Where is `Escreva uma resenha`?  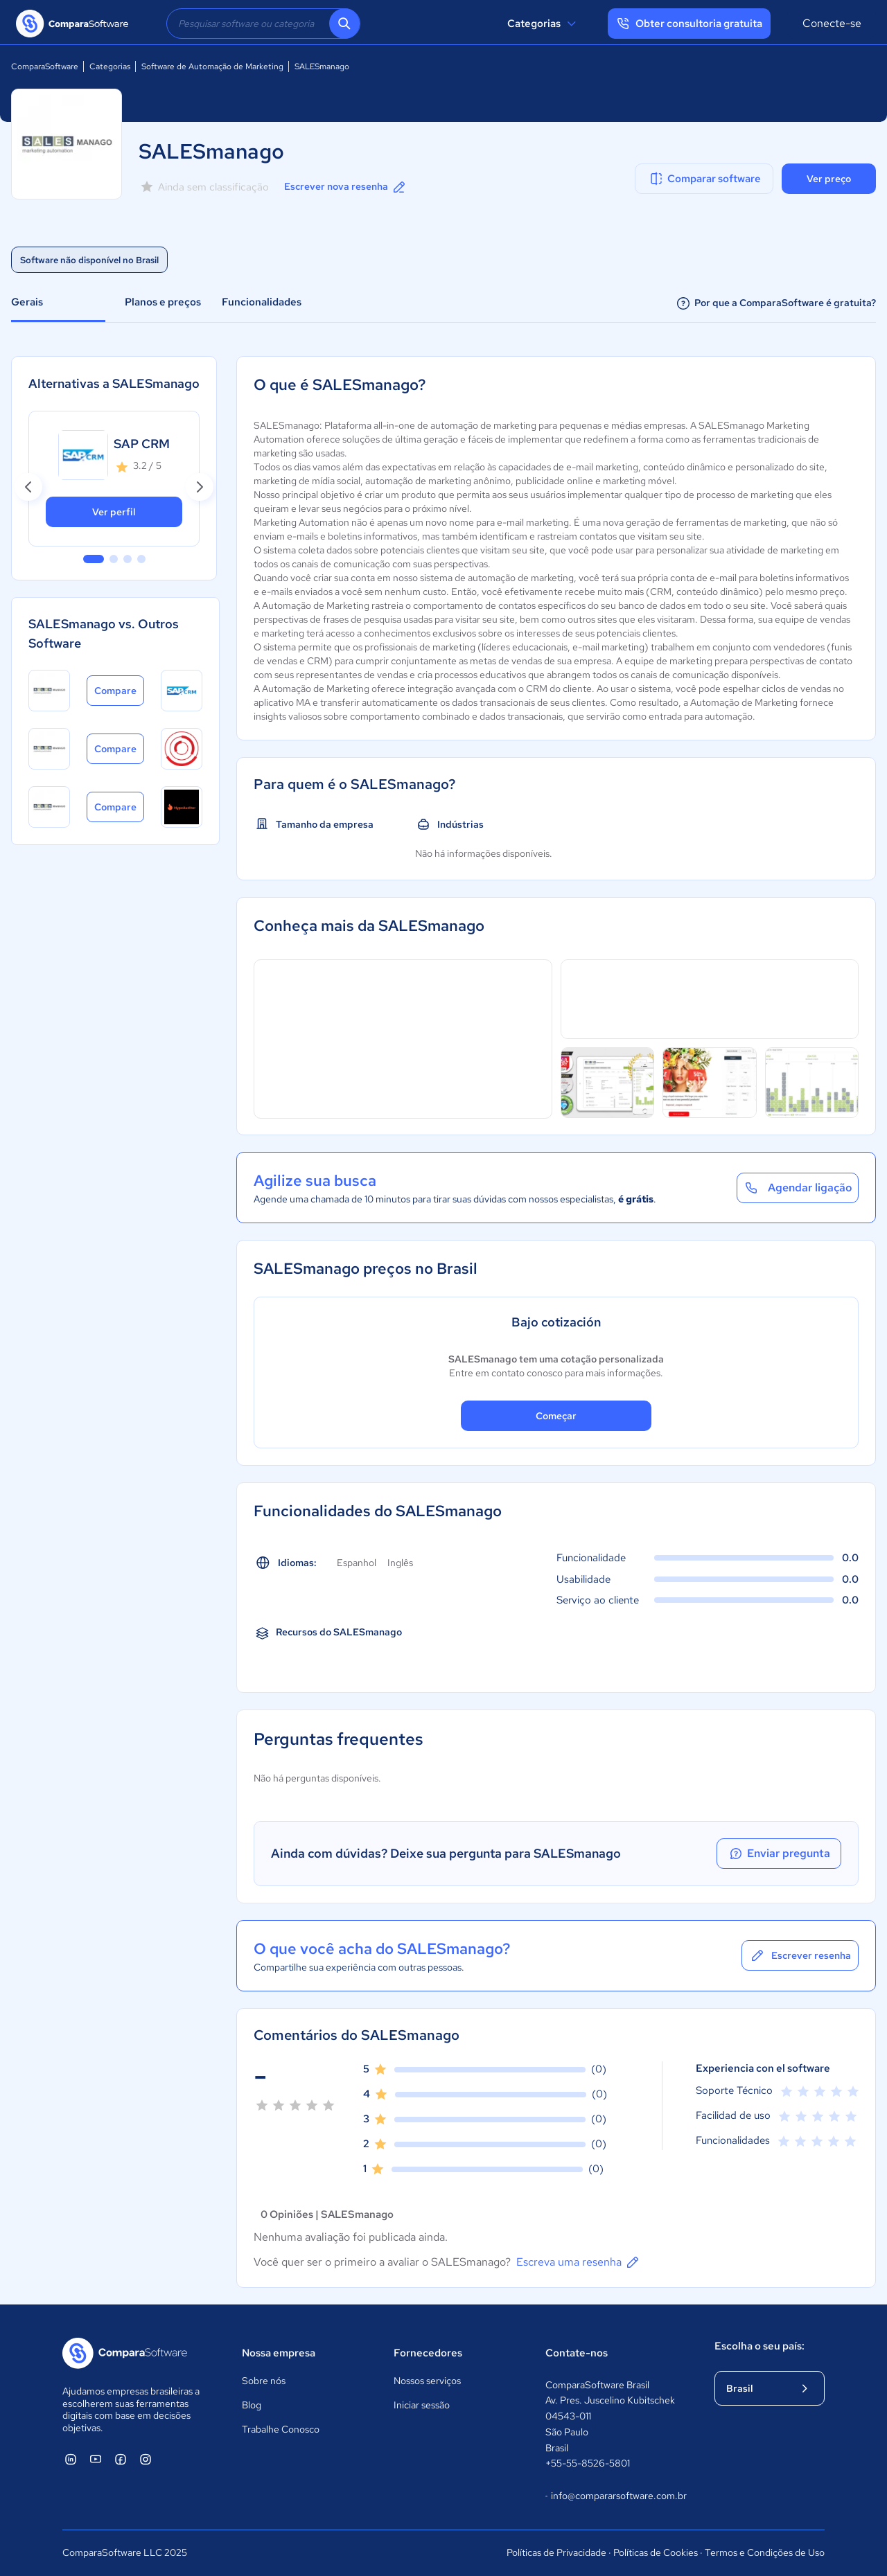
Escreva uma resenha is located at coordinates (578, 2262).